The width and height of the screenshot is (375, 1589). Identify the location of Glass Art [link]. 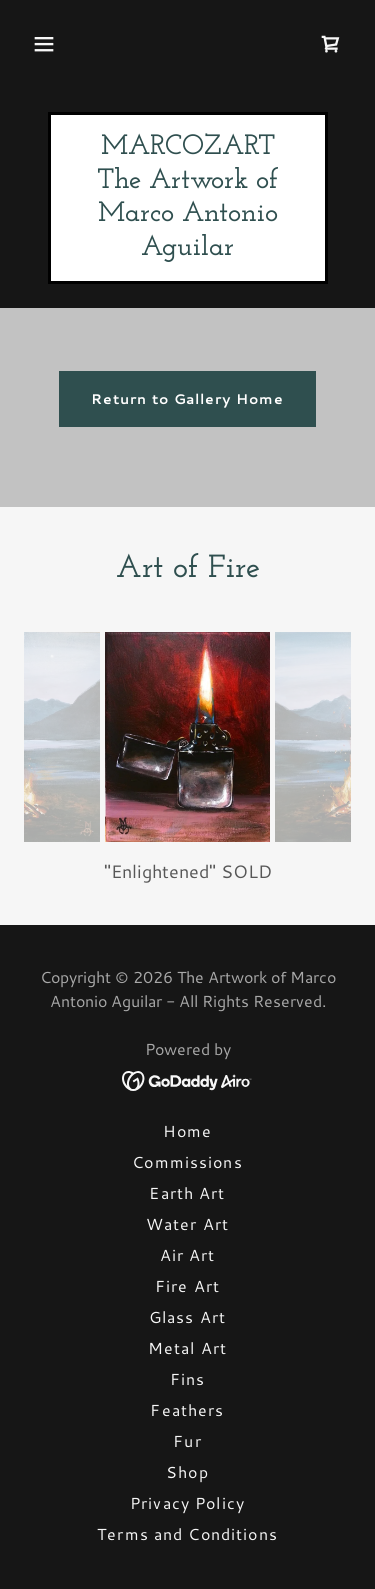
(187, 1316).